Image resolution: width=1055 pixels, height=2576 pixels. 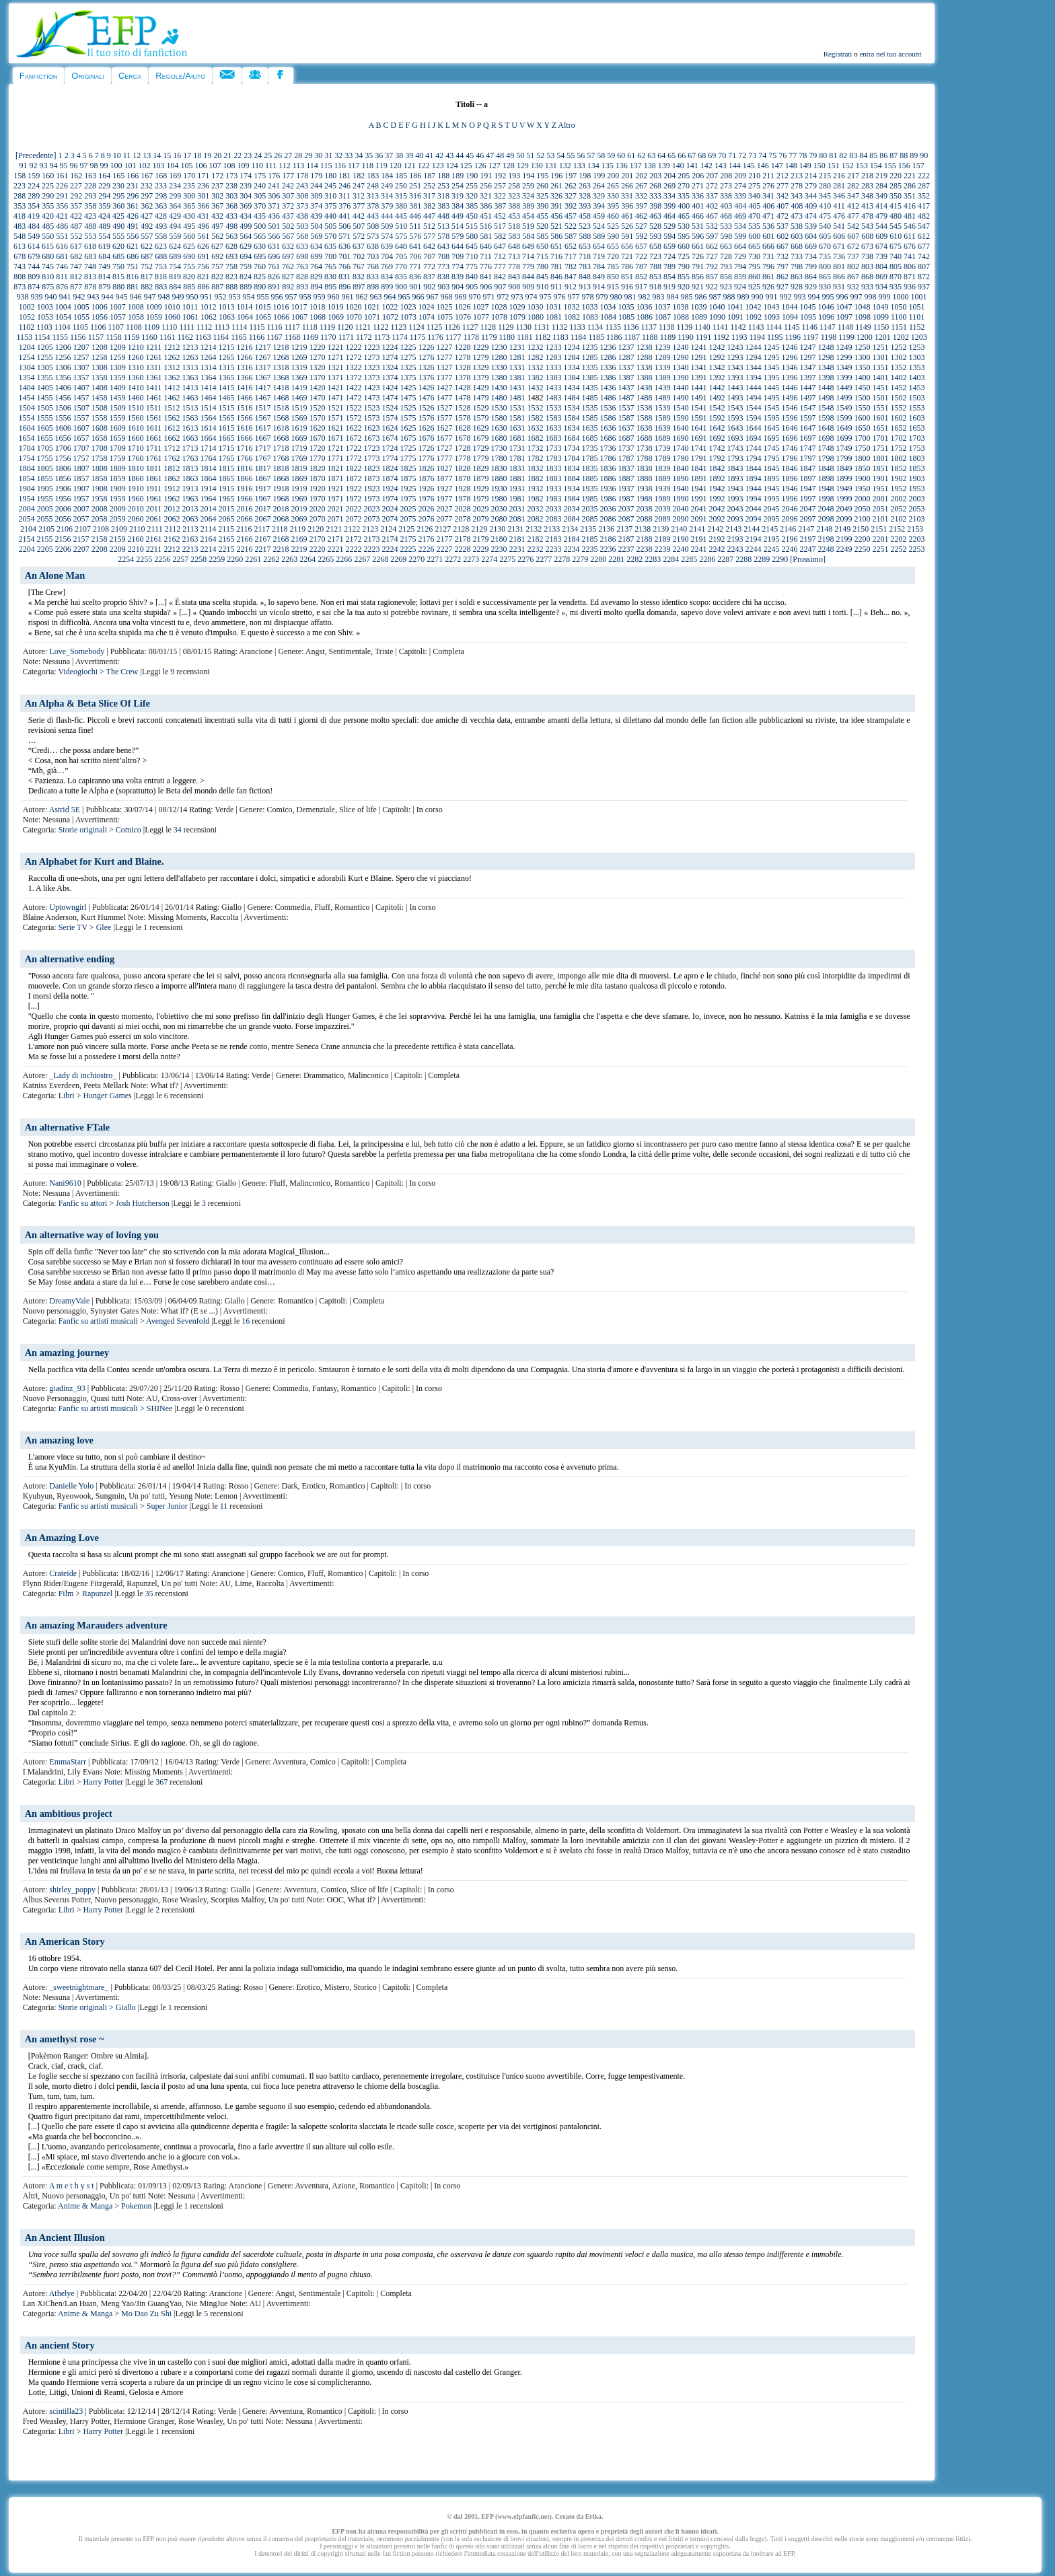 I want to click on 921, so click(x=698, y=286).